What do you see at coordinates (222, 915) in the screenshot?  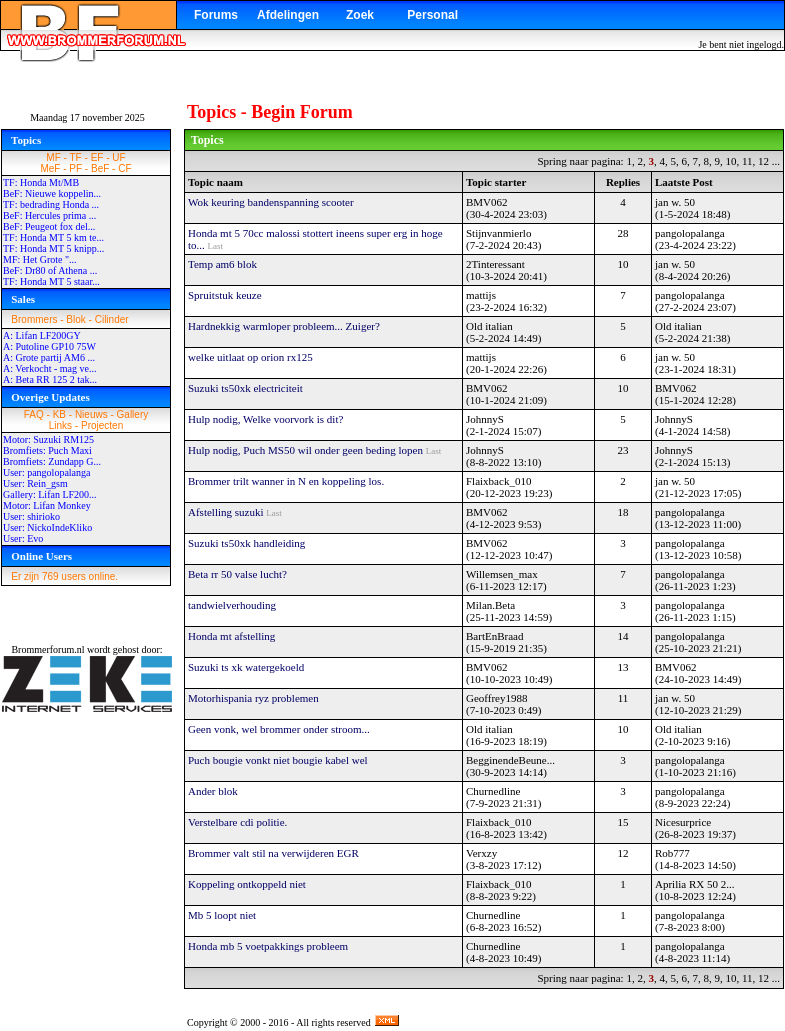 I see `Mb 5 loopt niet` at bounding box center [222, 915].